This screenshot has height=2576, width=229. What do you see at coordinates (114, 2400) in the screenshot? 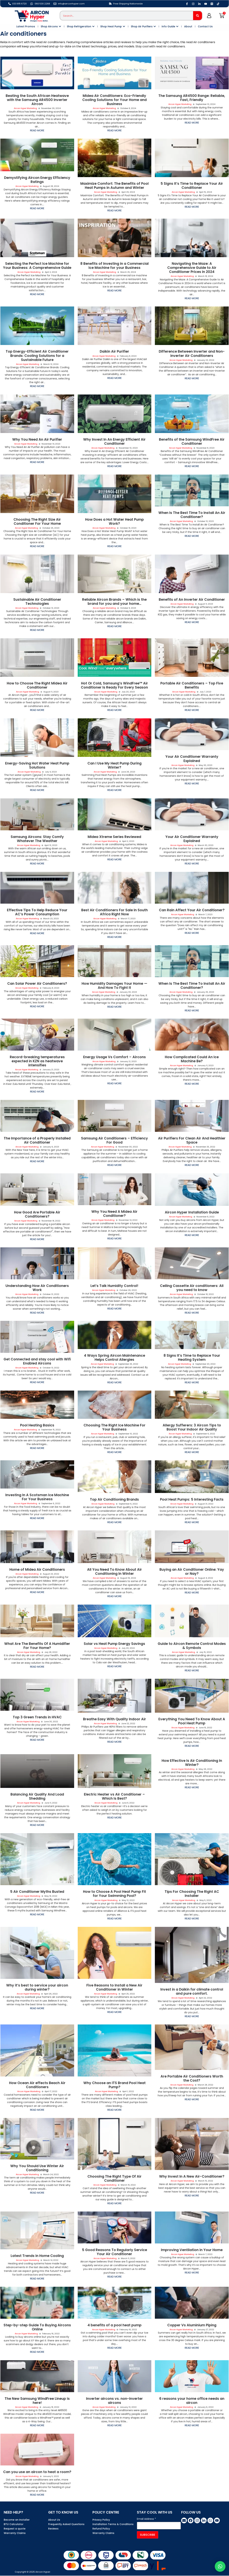
I see `Inverter aircons vs. non-inverter aircons` at bounding box center [114, 2400].